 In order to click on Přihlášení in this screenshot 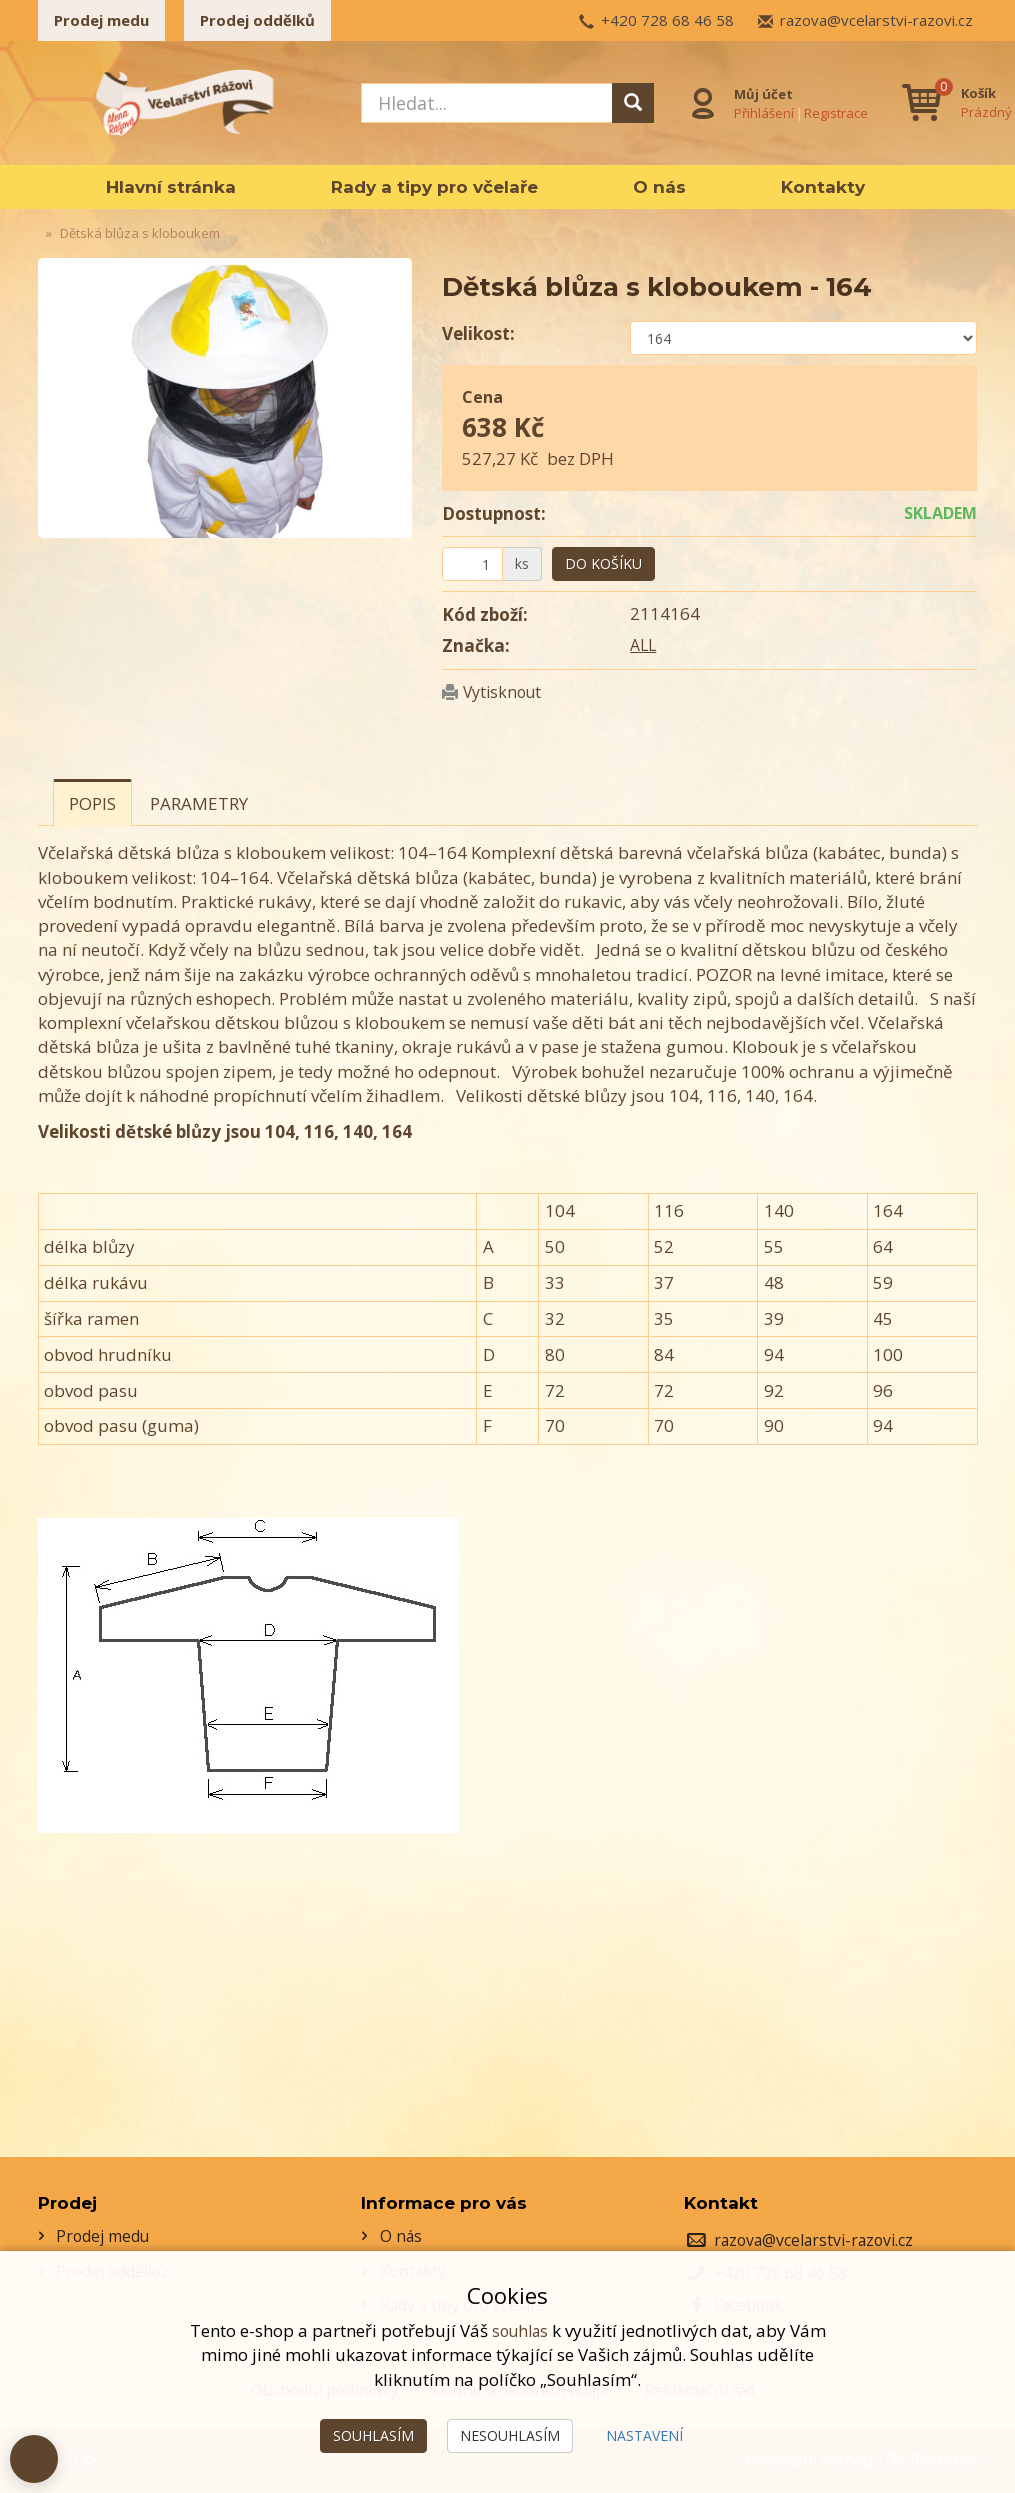, I will do `click(761, 111)`.